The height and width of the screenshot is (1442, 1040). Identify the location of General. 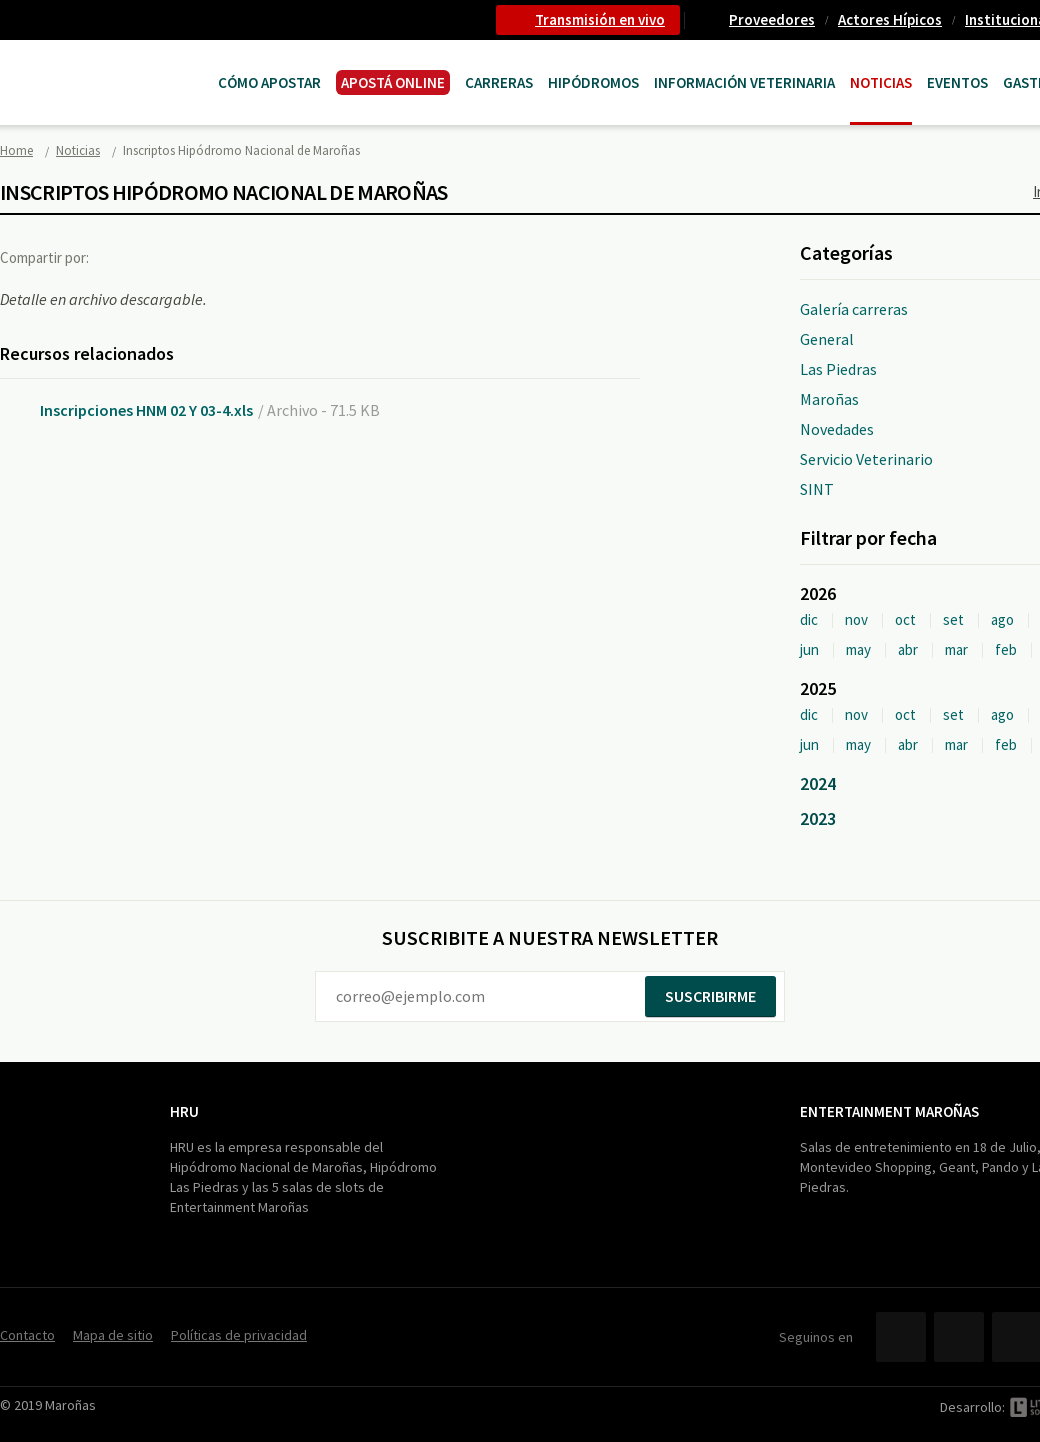
(827, 339).